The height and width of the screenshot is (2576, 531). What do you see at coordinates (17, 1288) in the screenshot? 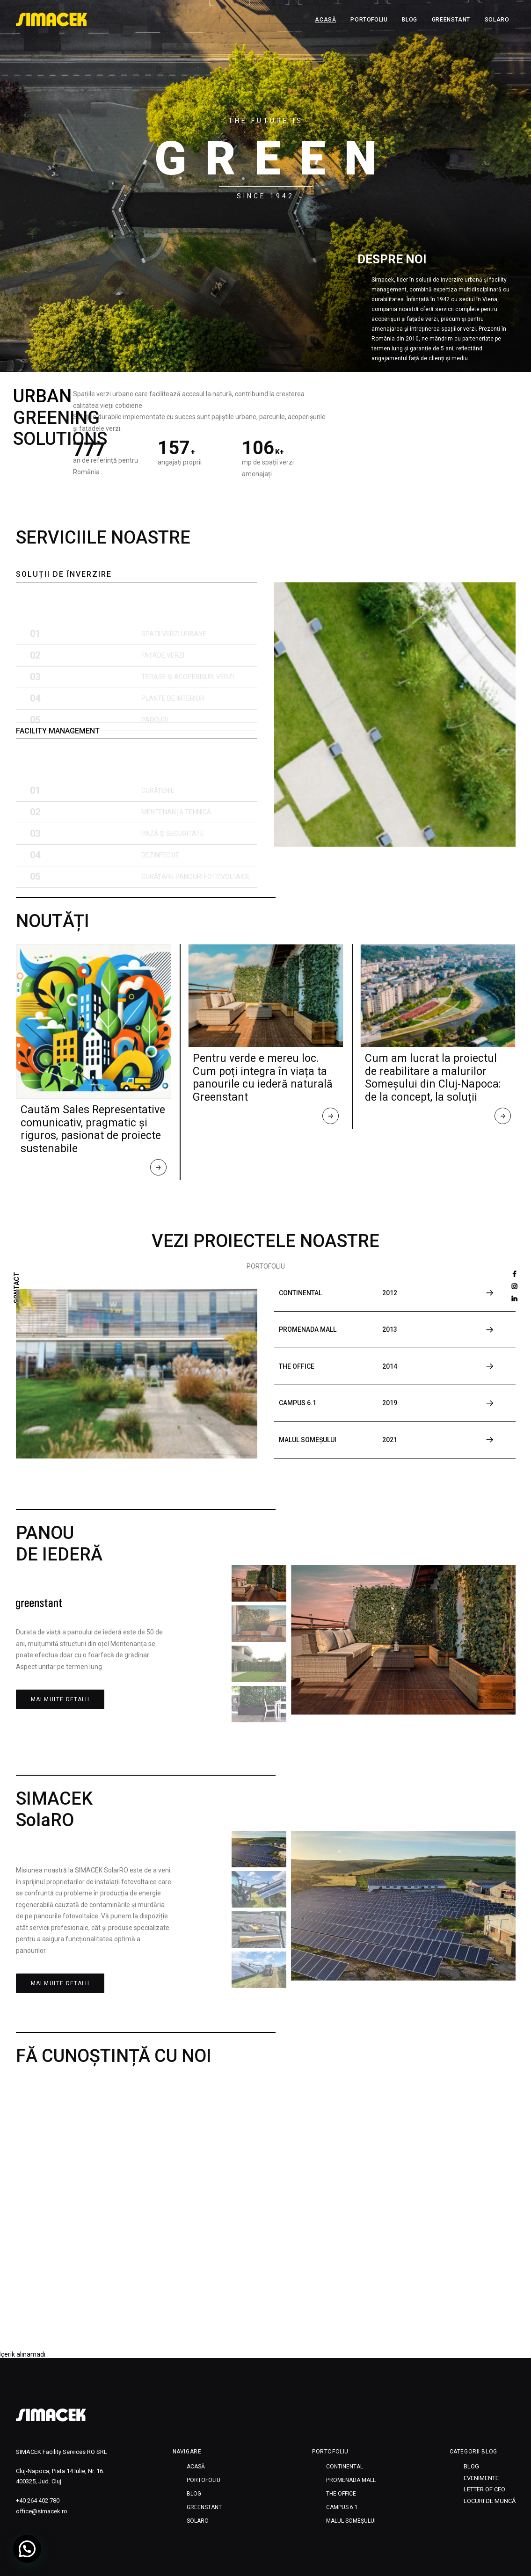
I see `CONTACT` at bounding box center [17, 1288].